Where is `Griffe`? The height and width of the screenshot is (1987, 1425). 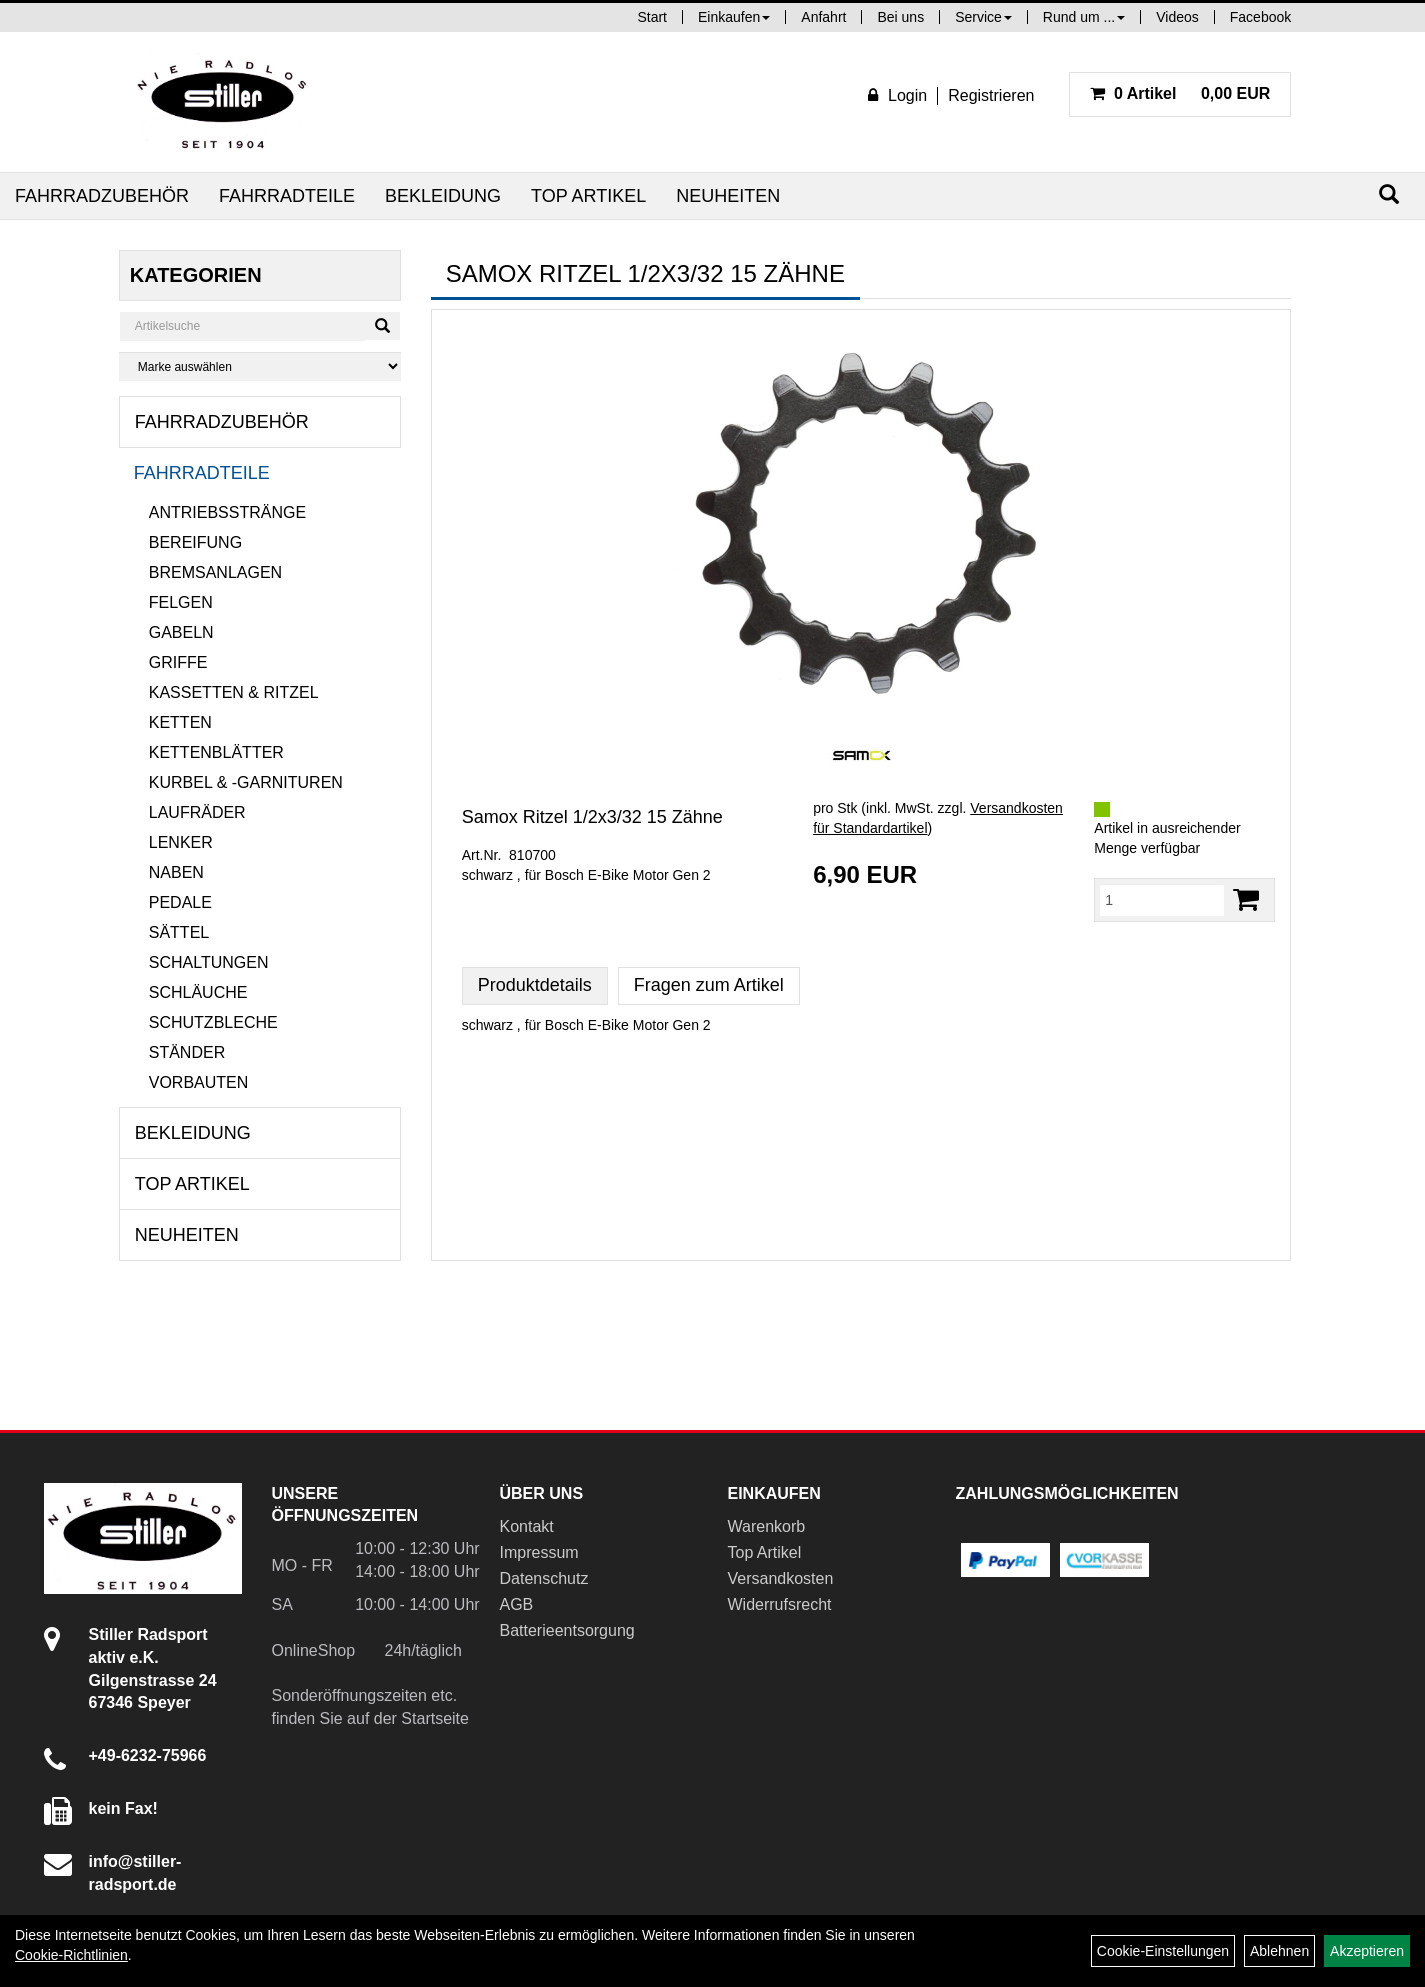 Griffe is located at coordinates (178, 662).